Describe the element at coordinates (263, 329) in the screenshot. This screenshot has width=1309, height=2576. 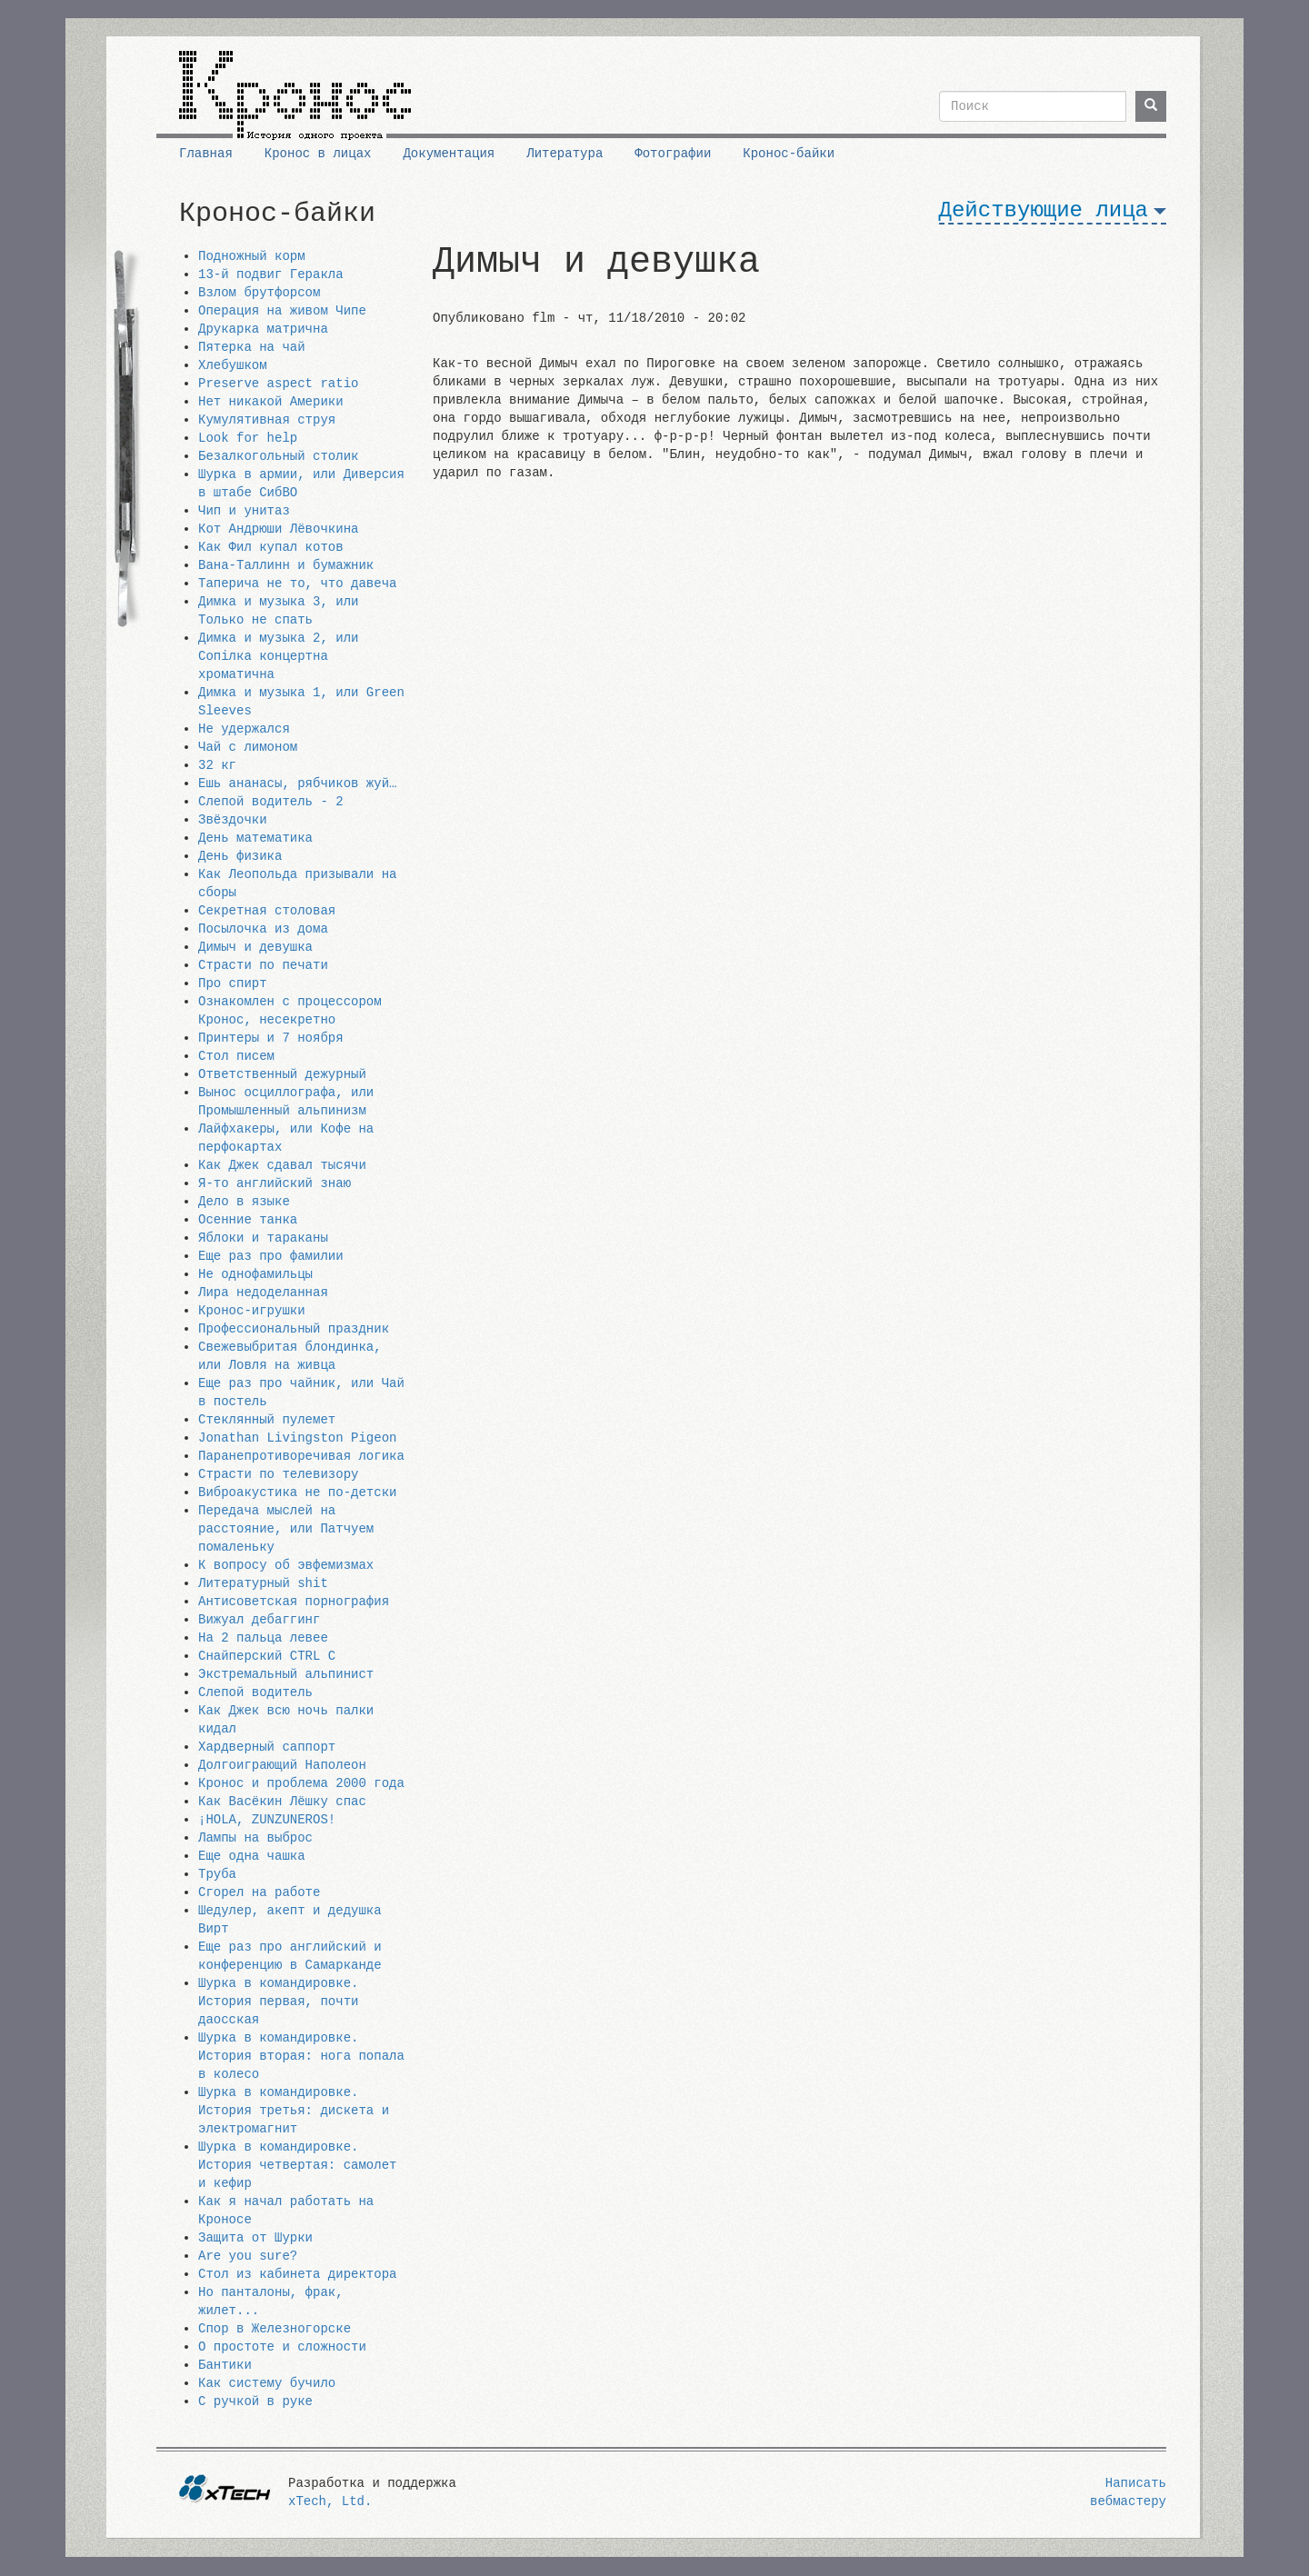
I see `Друкарка матрична` at that location.